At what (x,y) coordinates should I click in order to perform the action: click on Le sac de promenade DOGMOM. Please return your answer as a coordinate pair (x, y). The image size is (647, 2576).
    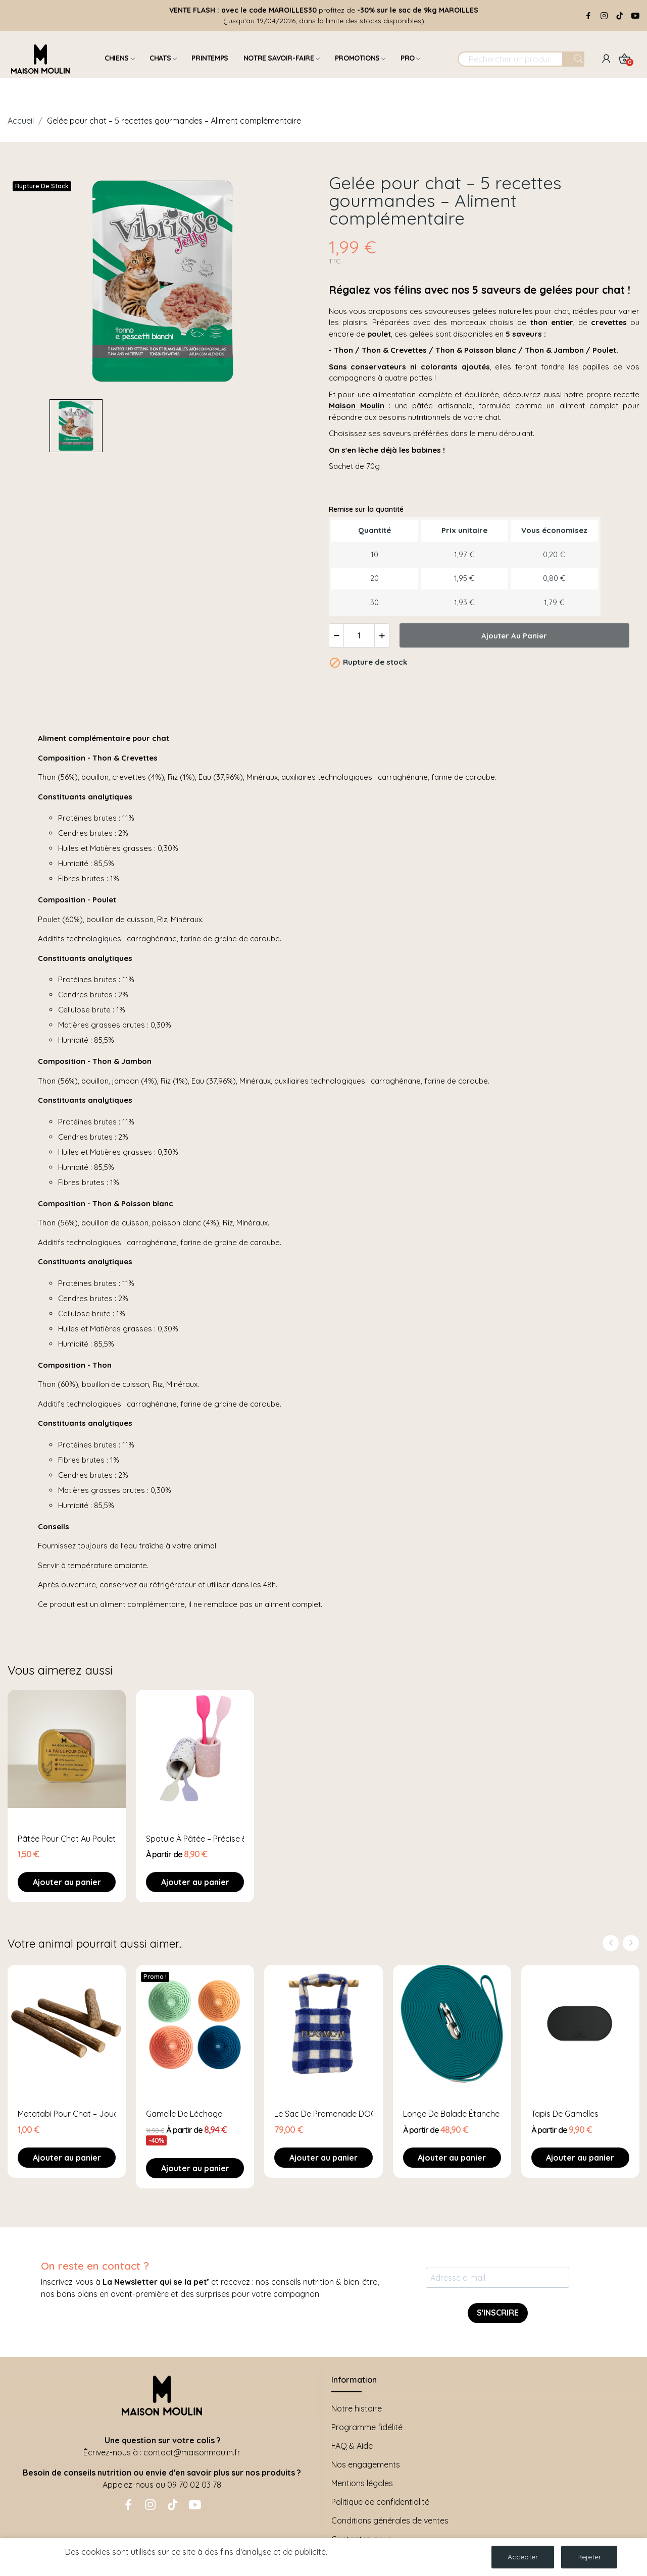
    Looking at the image, I should click on (323, 2114).